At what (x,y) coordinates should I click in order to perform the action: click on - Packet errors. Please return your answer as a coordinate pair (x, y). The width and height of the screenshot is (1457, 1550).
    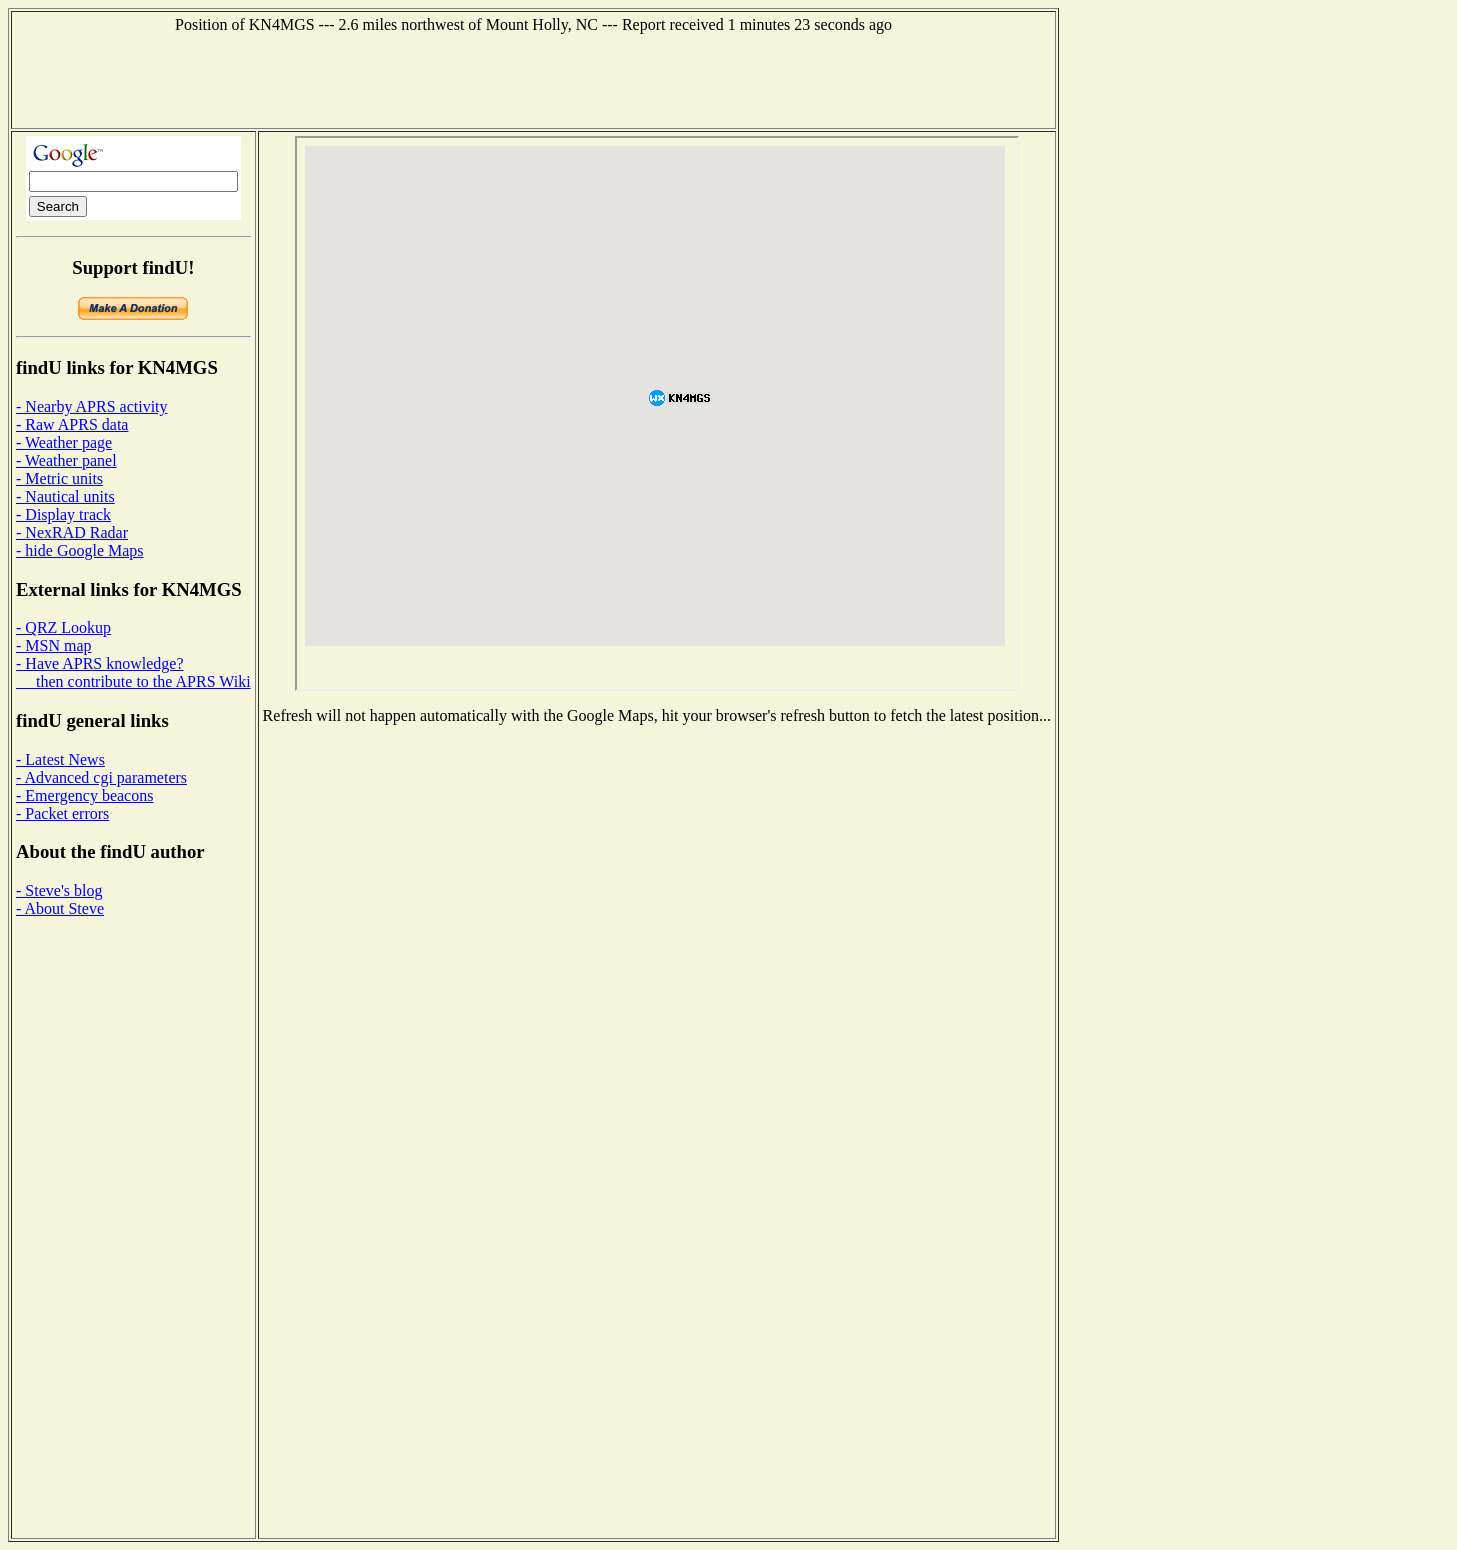
    Looking at the image, I should click on (62, 813).